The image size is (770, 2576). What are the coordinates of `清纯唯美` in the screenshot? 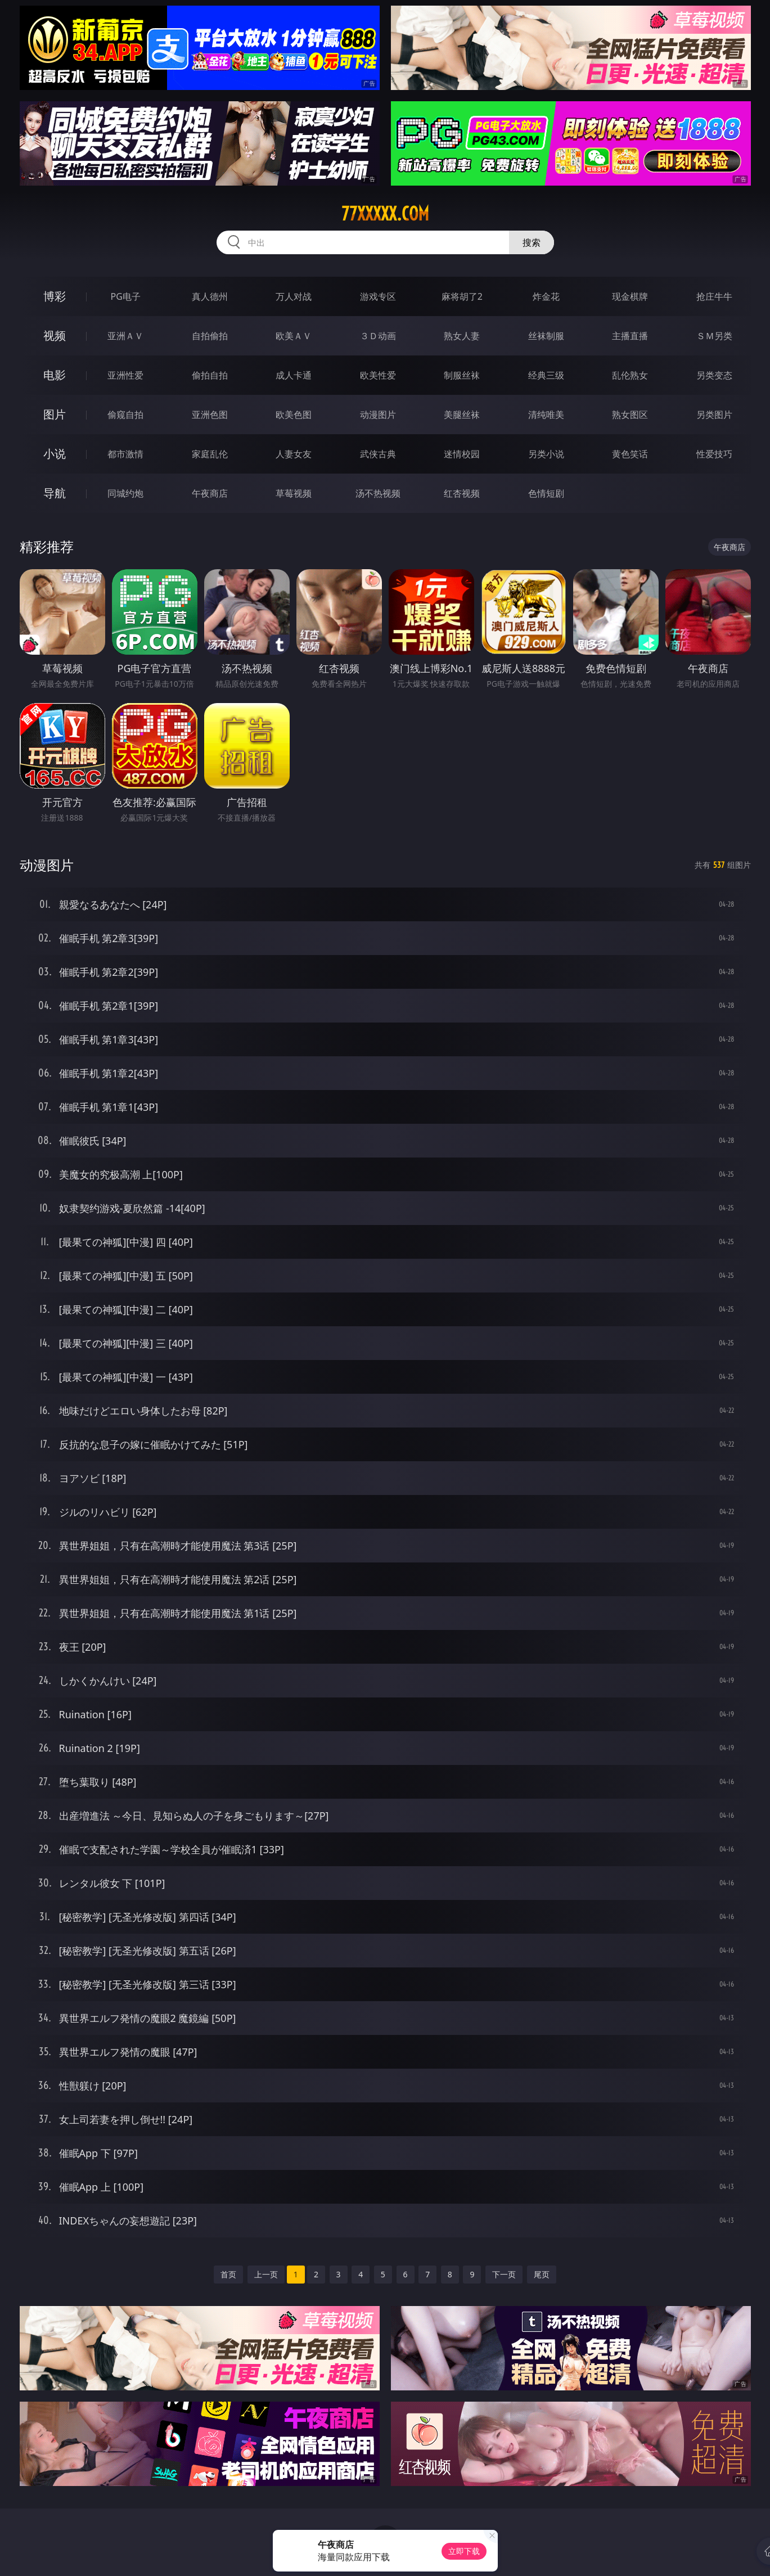 It's located at (546, 414).